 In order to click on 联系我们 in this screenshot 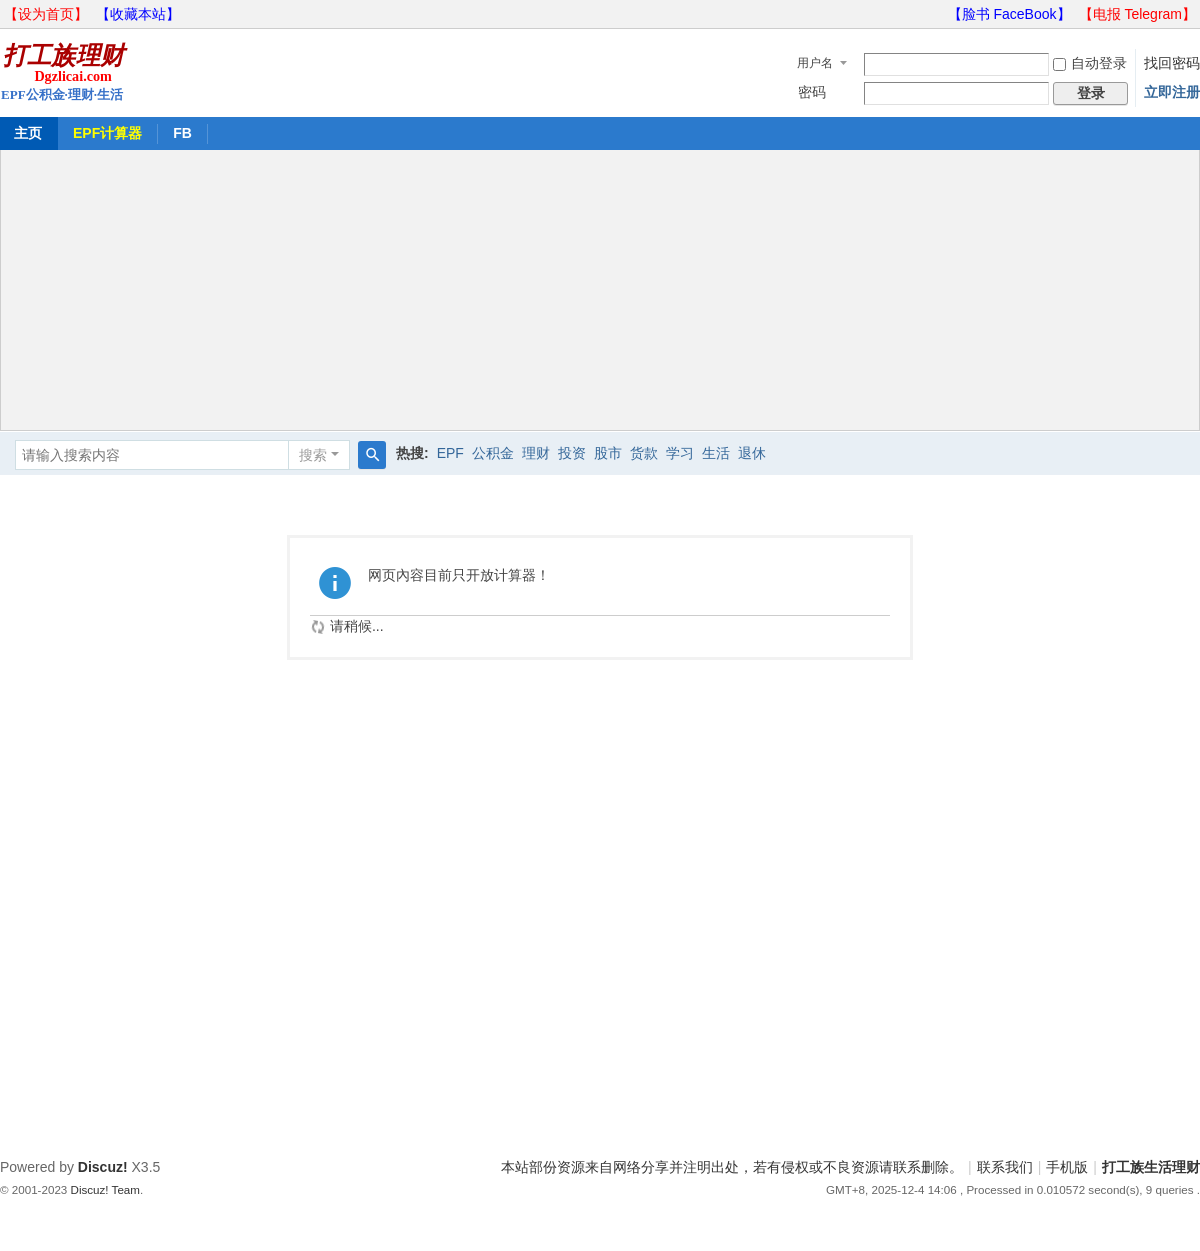, I will do `click(1005, 1167)`.